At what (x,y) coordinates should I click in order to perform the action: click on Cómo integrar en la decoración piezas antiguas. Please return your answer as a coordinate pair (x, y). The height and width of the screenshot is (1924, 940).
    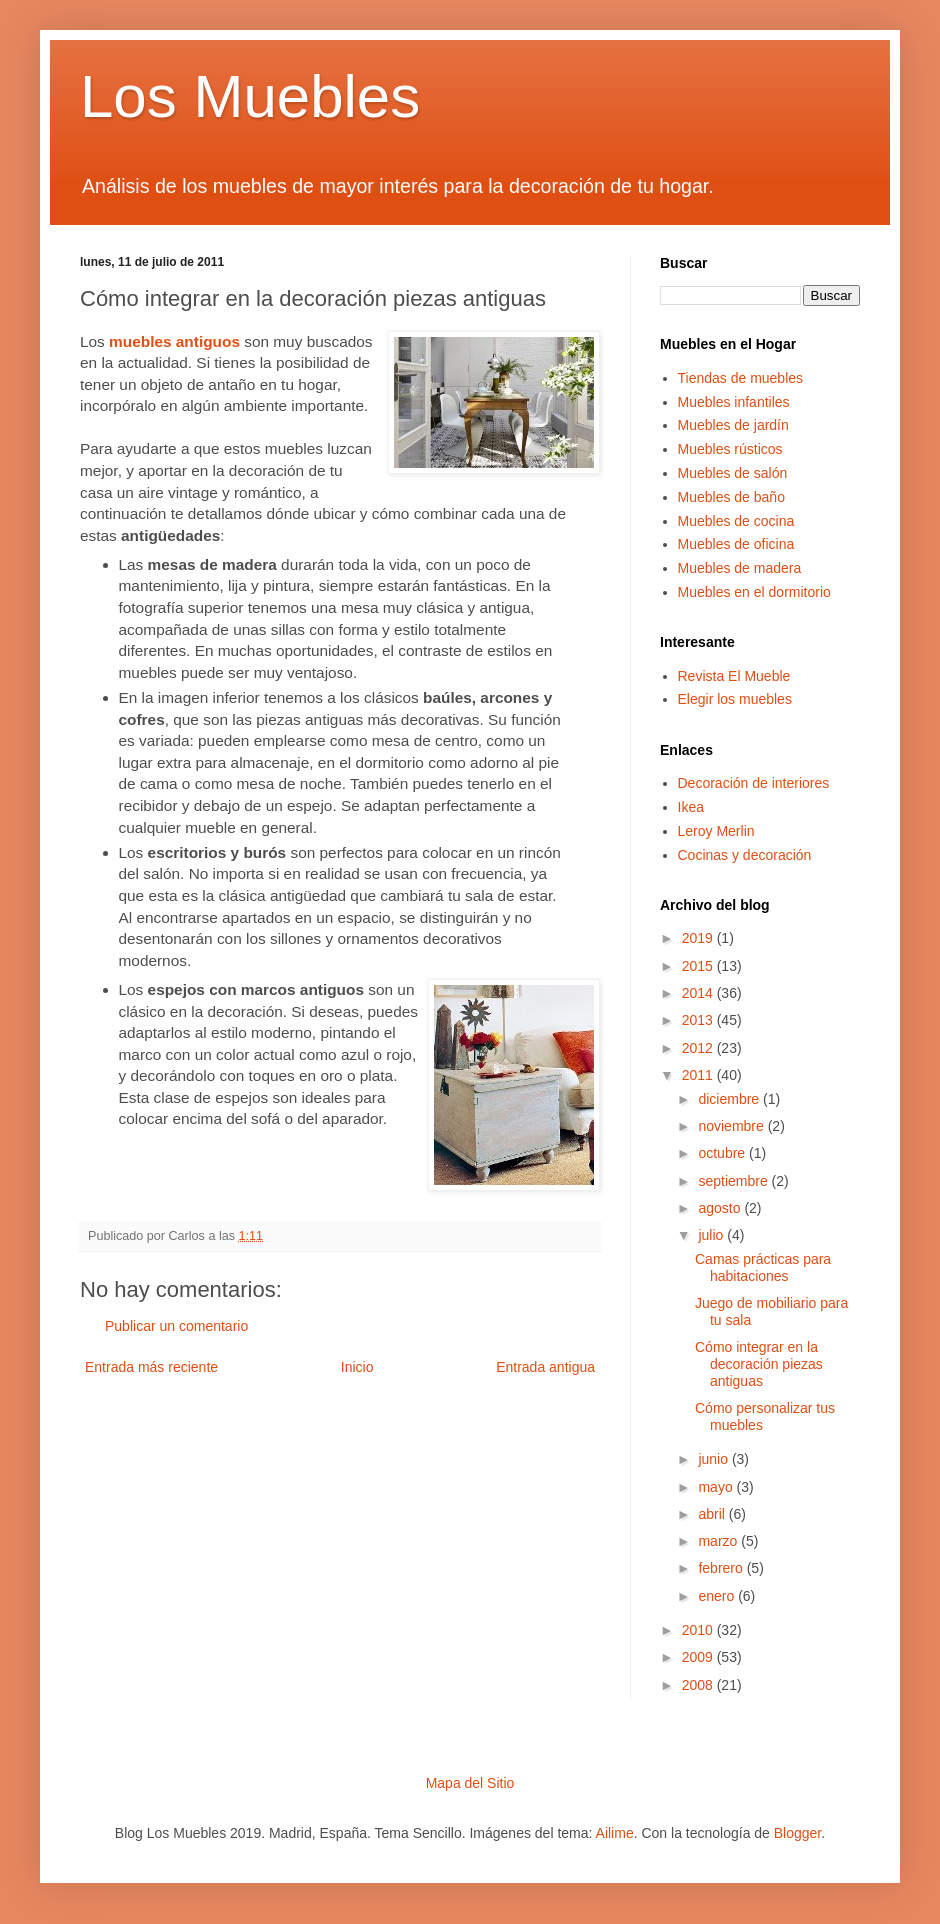
    Looking at the image, I should click on (759, 1364).